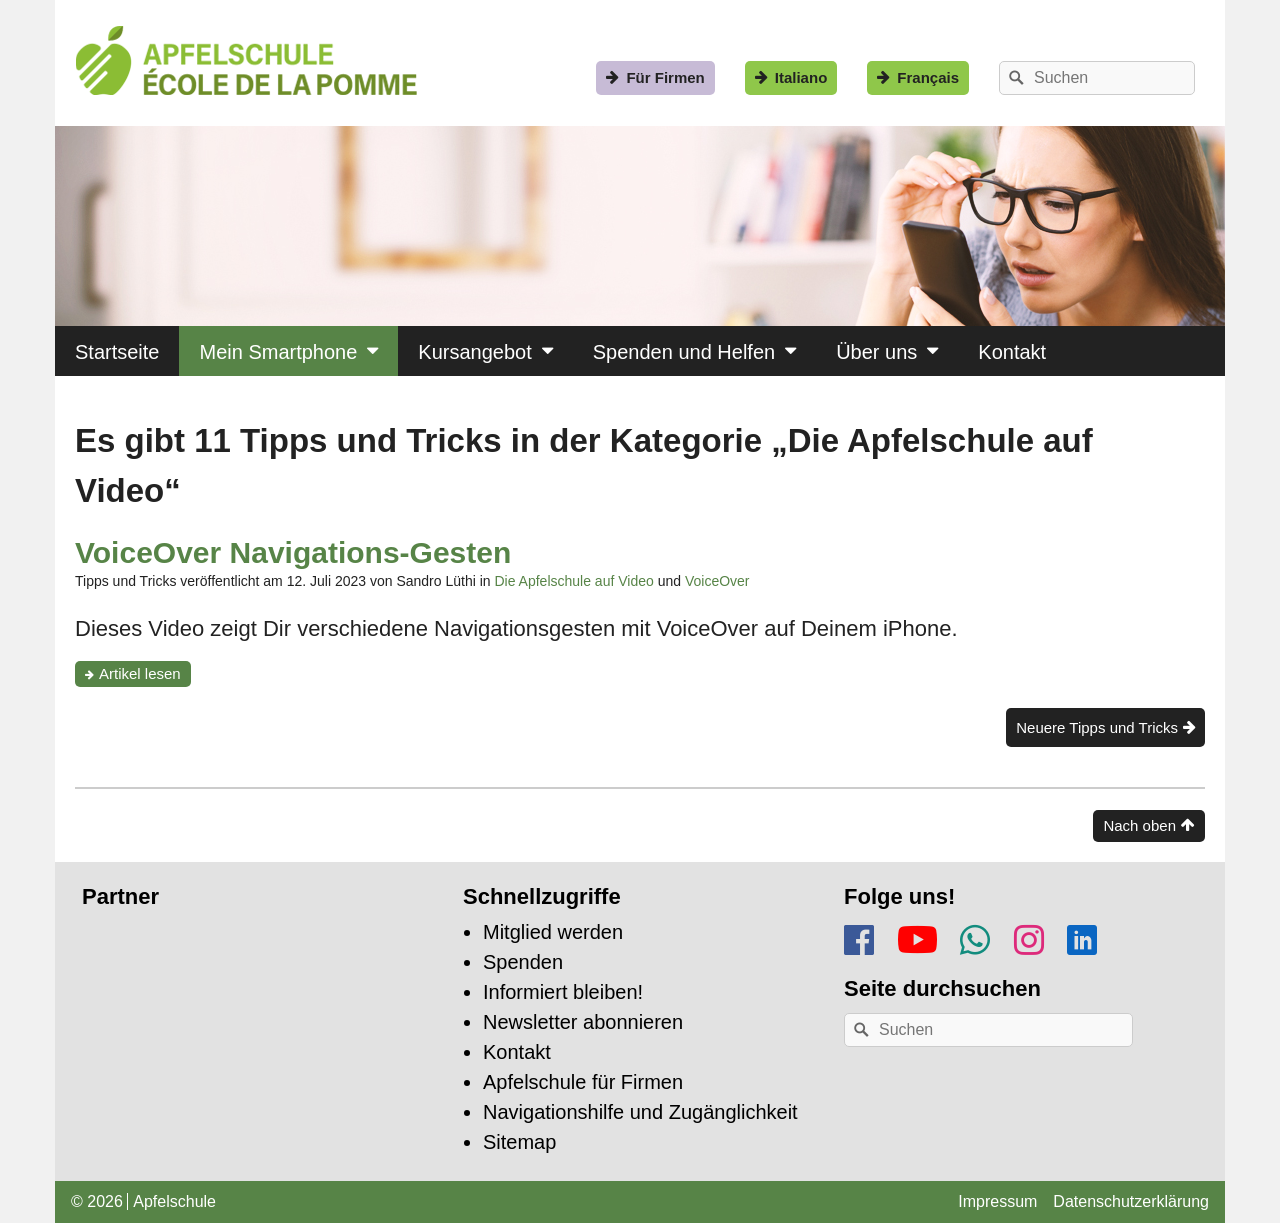  I want to click on Artikel lesen, so click(145, 675).